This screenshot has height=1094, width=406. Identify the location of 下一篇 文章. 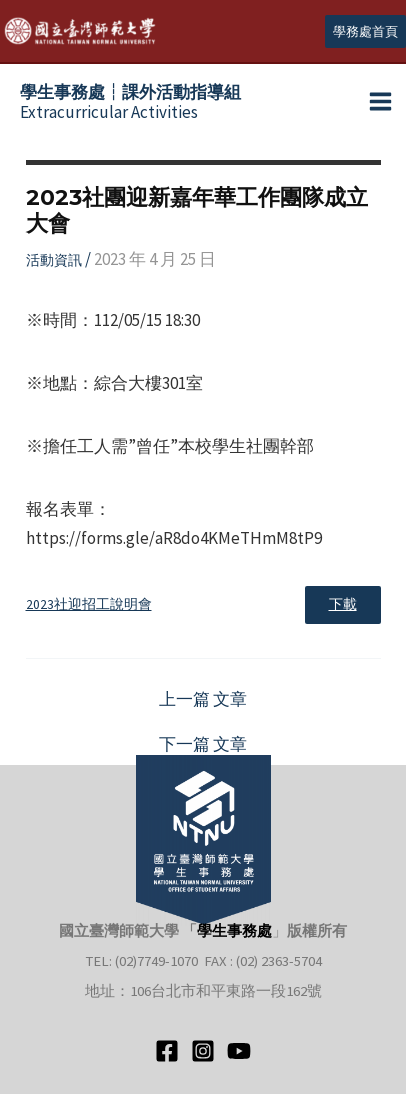
(203, 744).